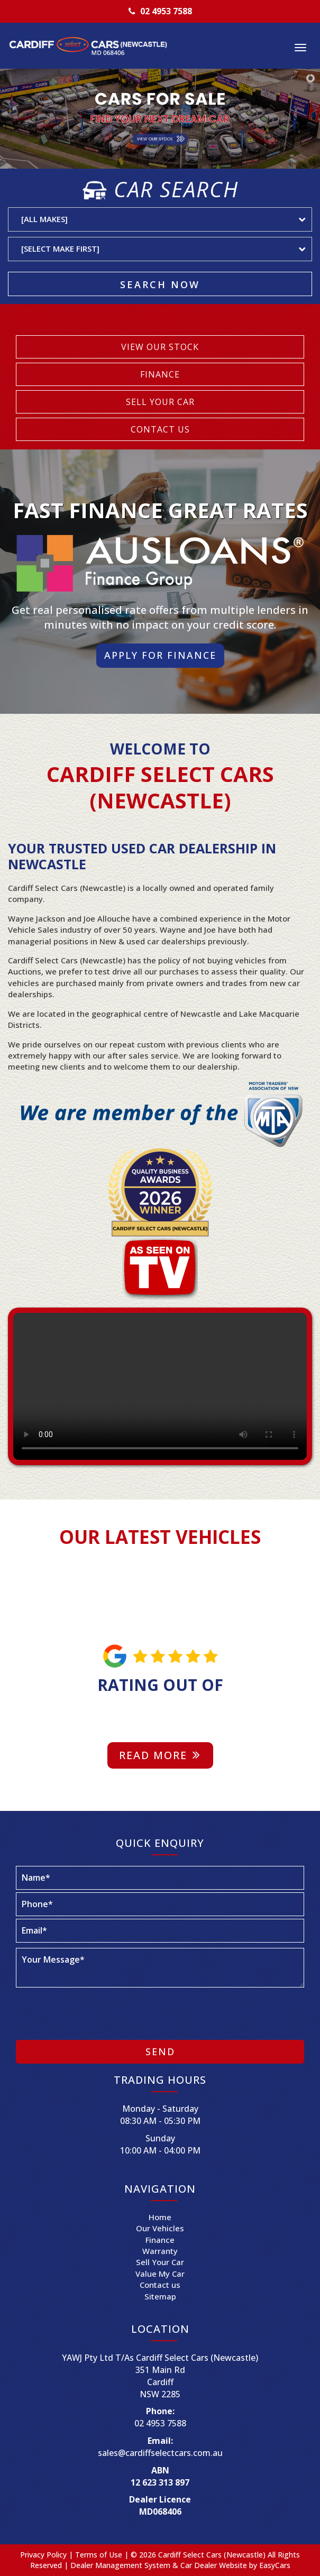 Image resolution: width=320 pixels, height=2576 pixels. Describe the element at coordinates (99, 2555) in the screenshot. I see `Terms of Use` at that location.